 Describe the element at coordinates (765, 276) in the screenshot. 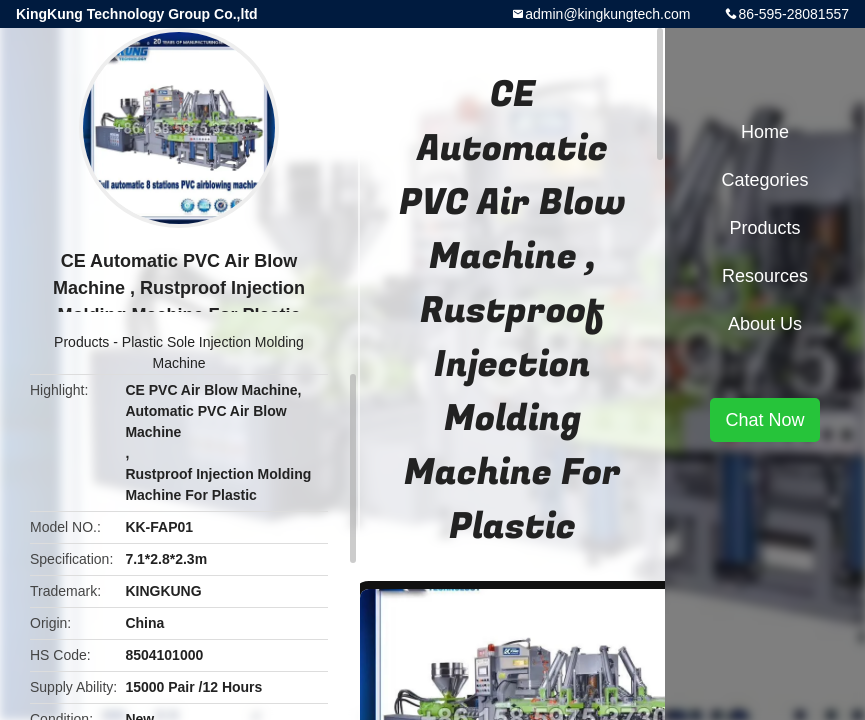

I see `Resources` at that location.